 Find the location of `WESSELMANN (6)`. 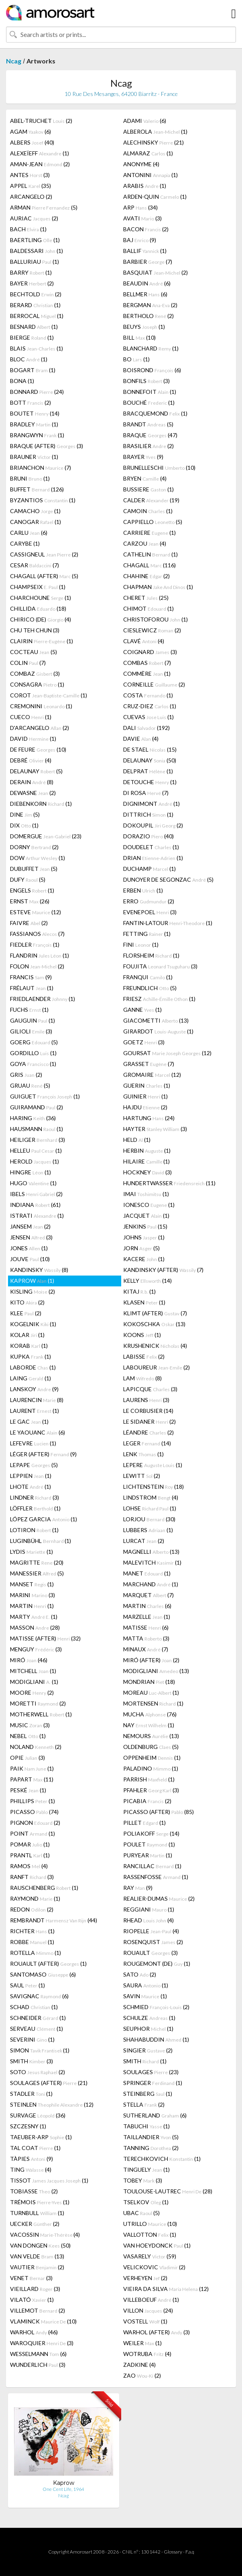

WESSELMANN (6) is located at coordinates (38, 2353).